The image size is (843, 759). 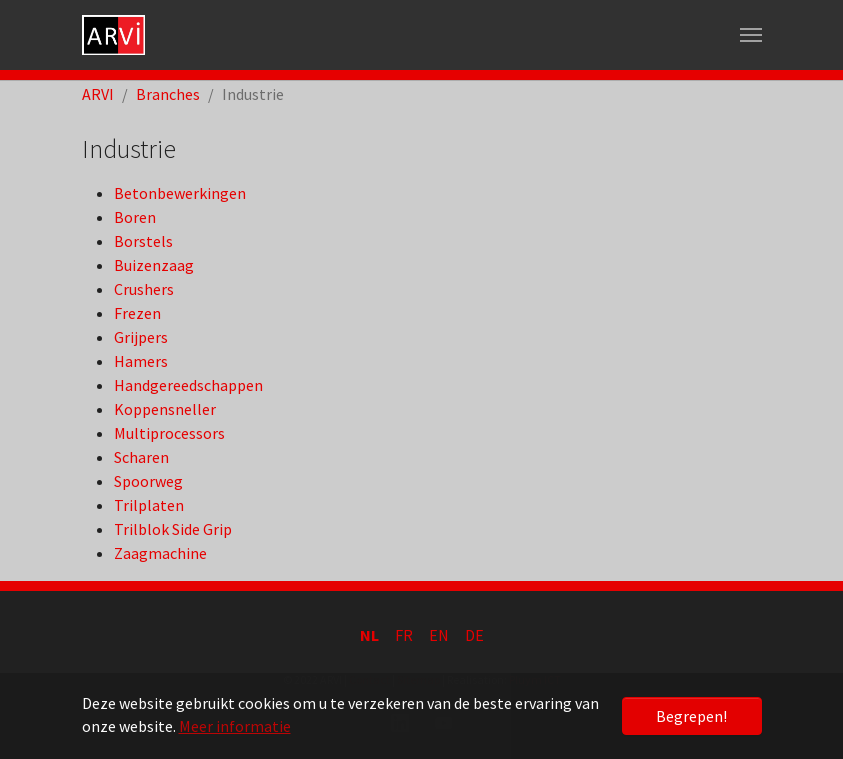 I want to click on Zaagmachine, so click(x=160, y=553).